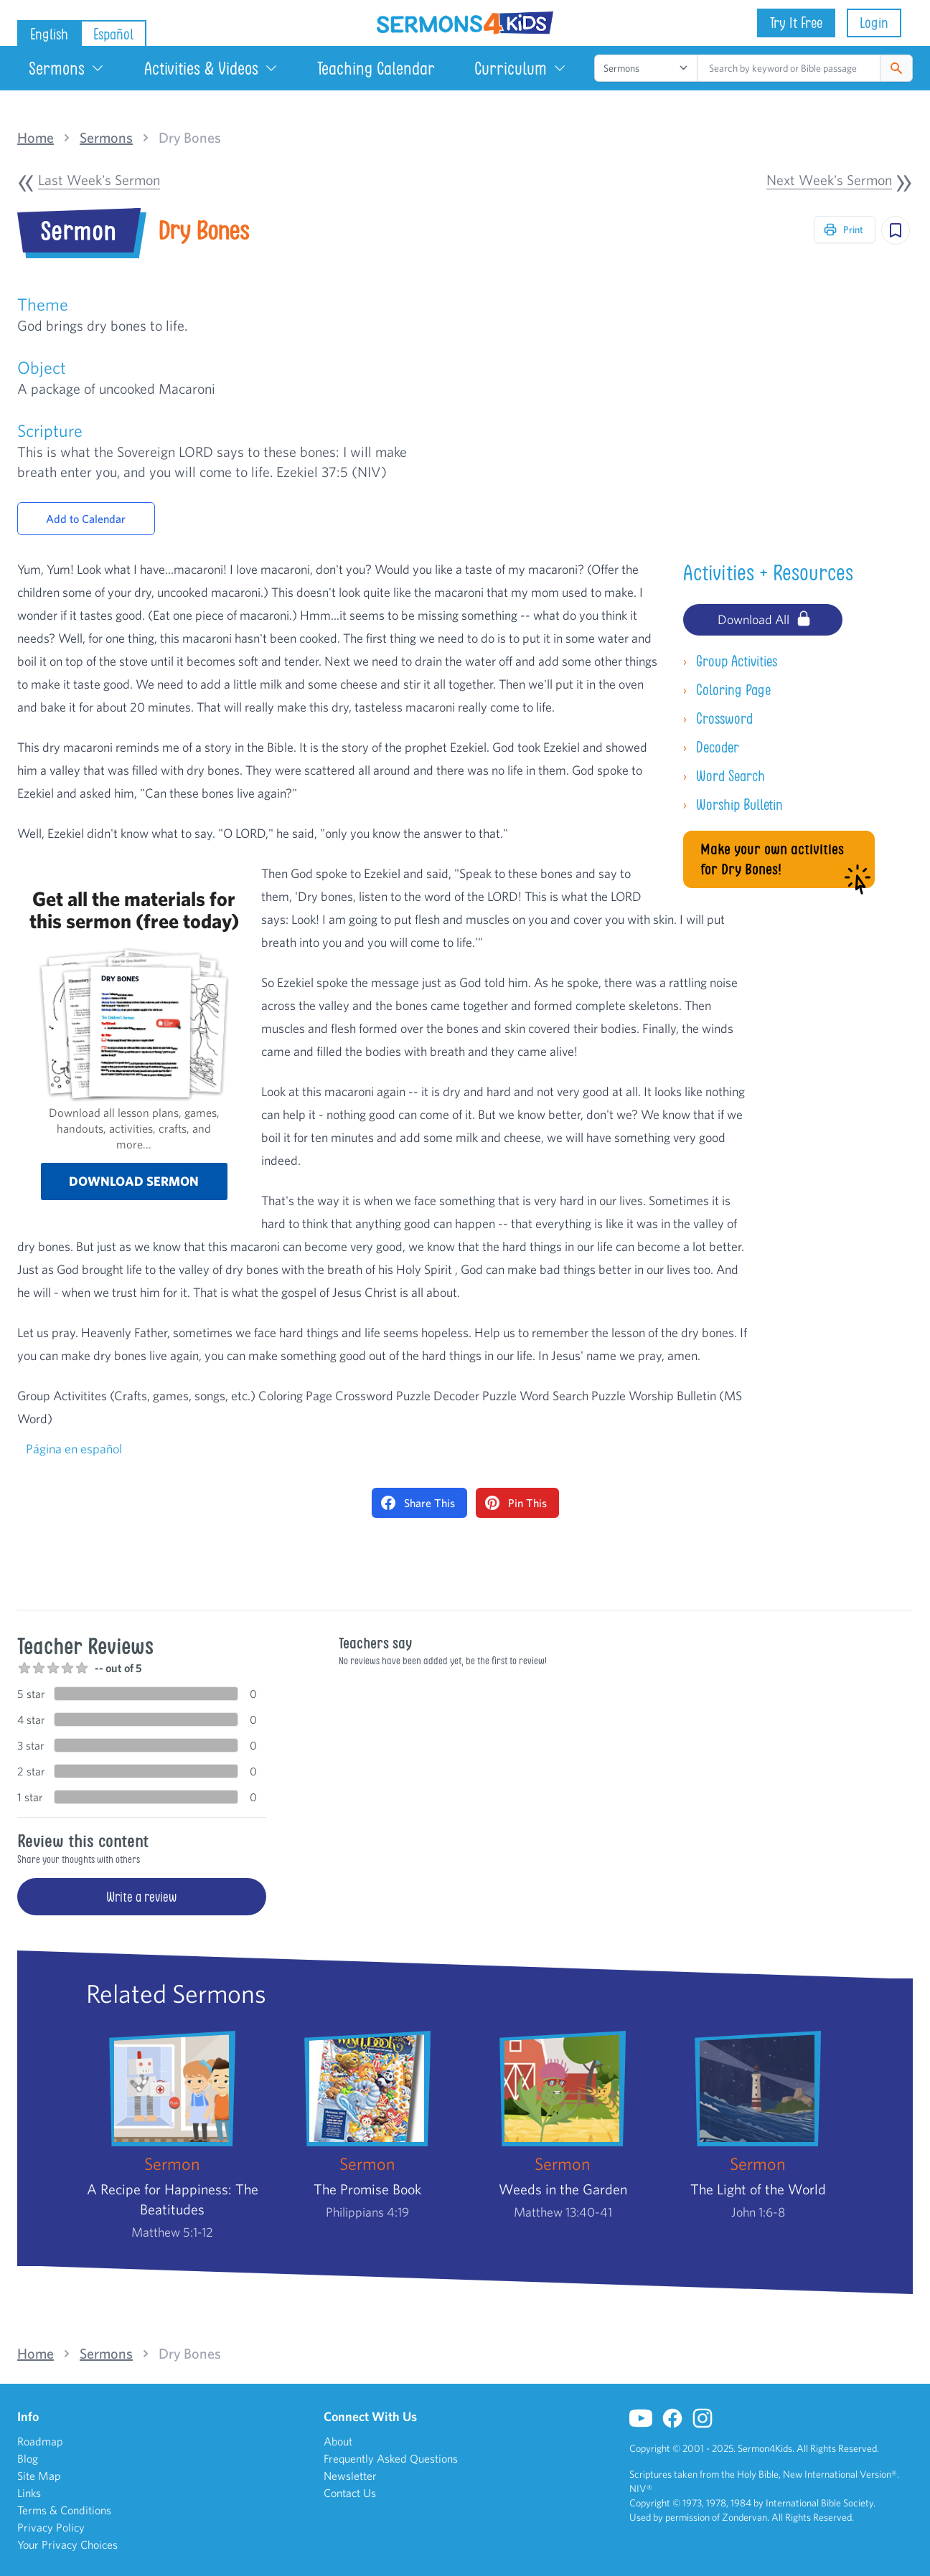  Describe the element at coordinates (418, 1503) in the screenshot. I see `Share This [Share on Facebook]` at that location.